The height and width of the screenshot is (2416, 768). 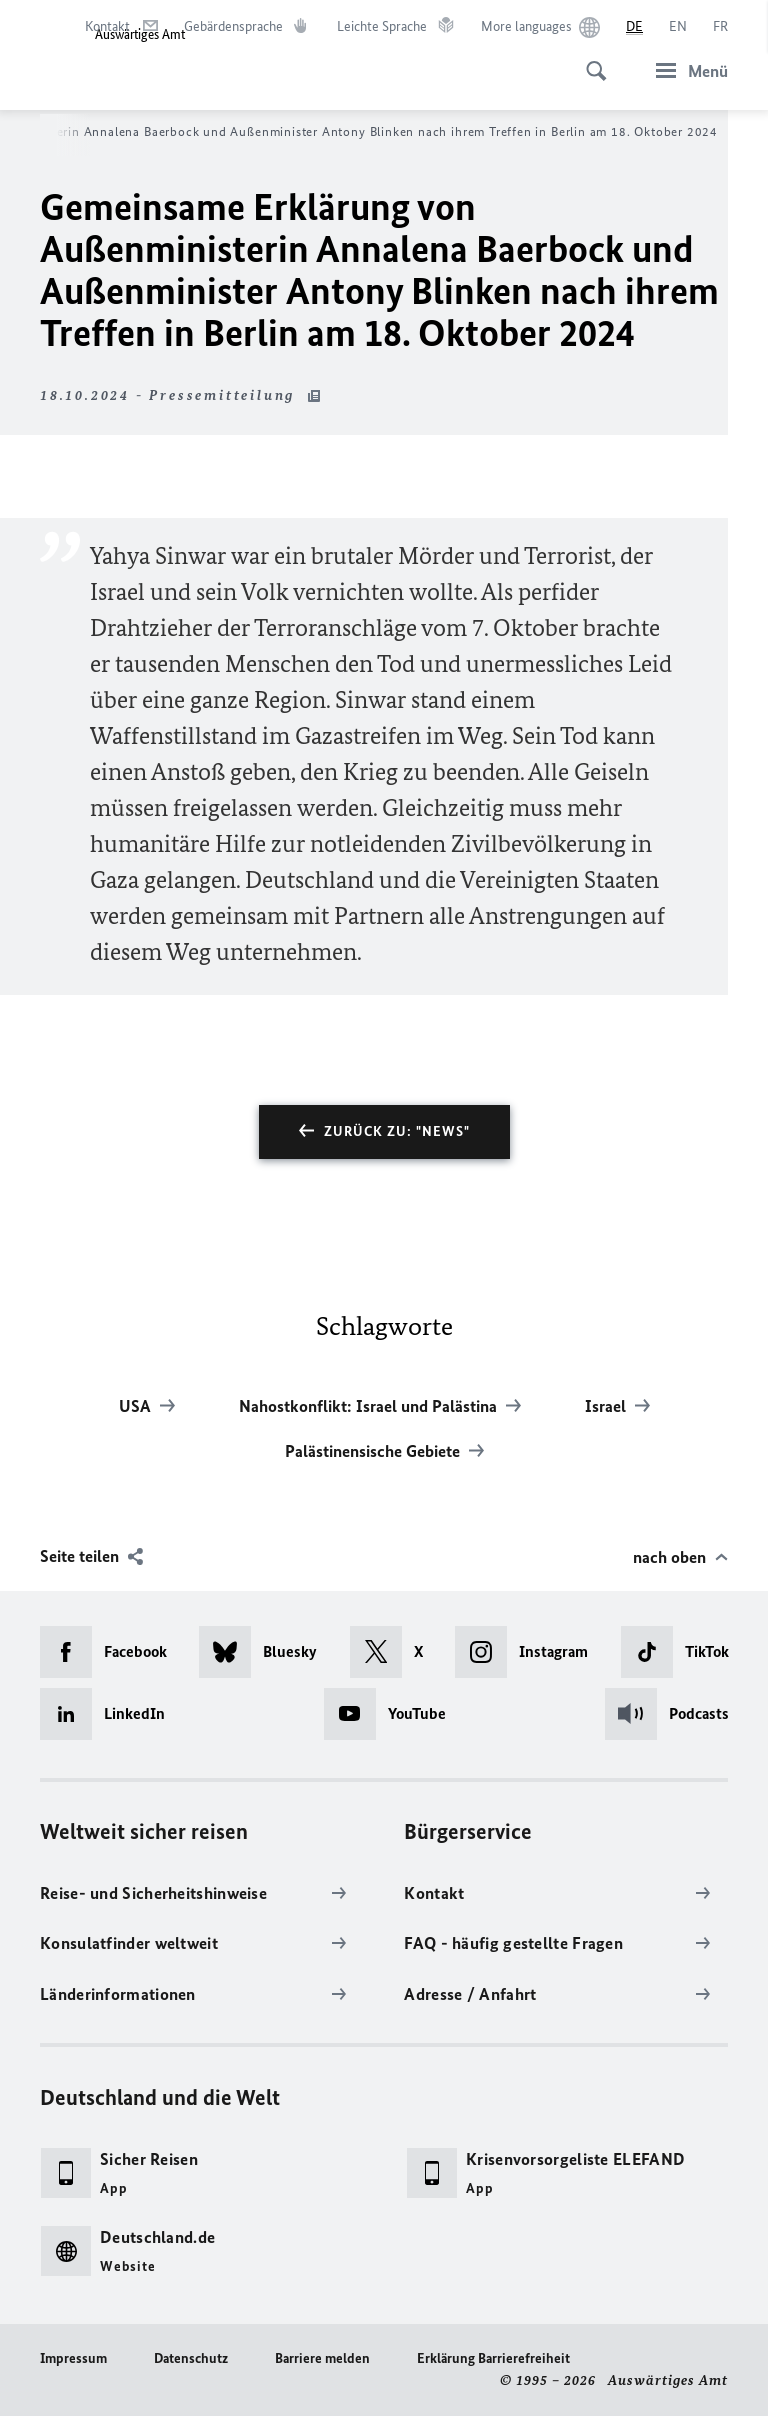 I want to click on Impressum, so click(x=73, y=2358).